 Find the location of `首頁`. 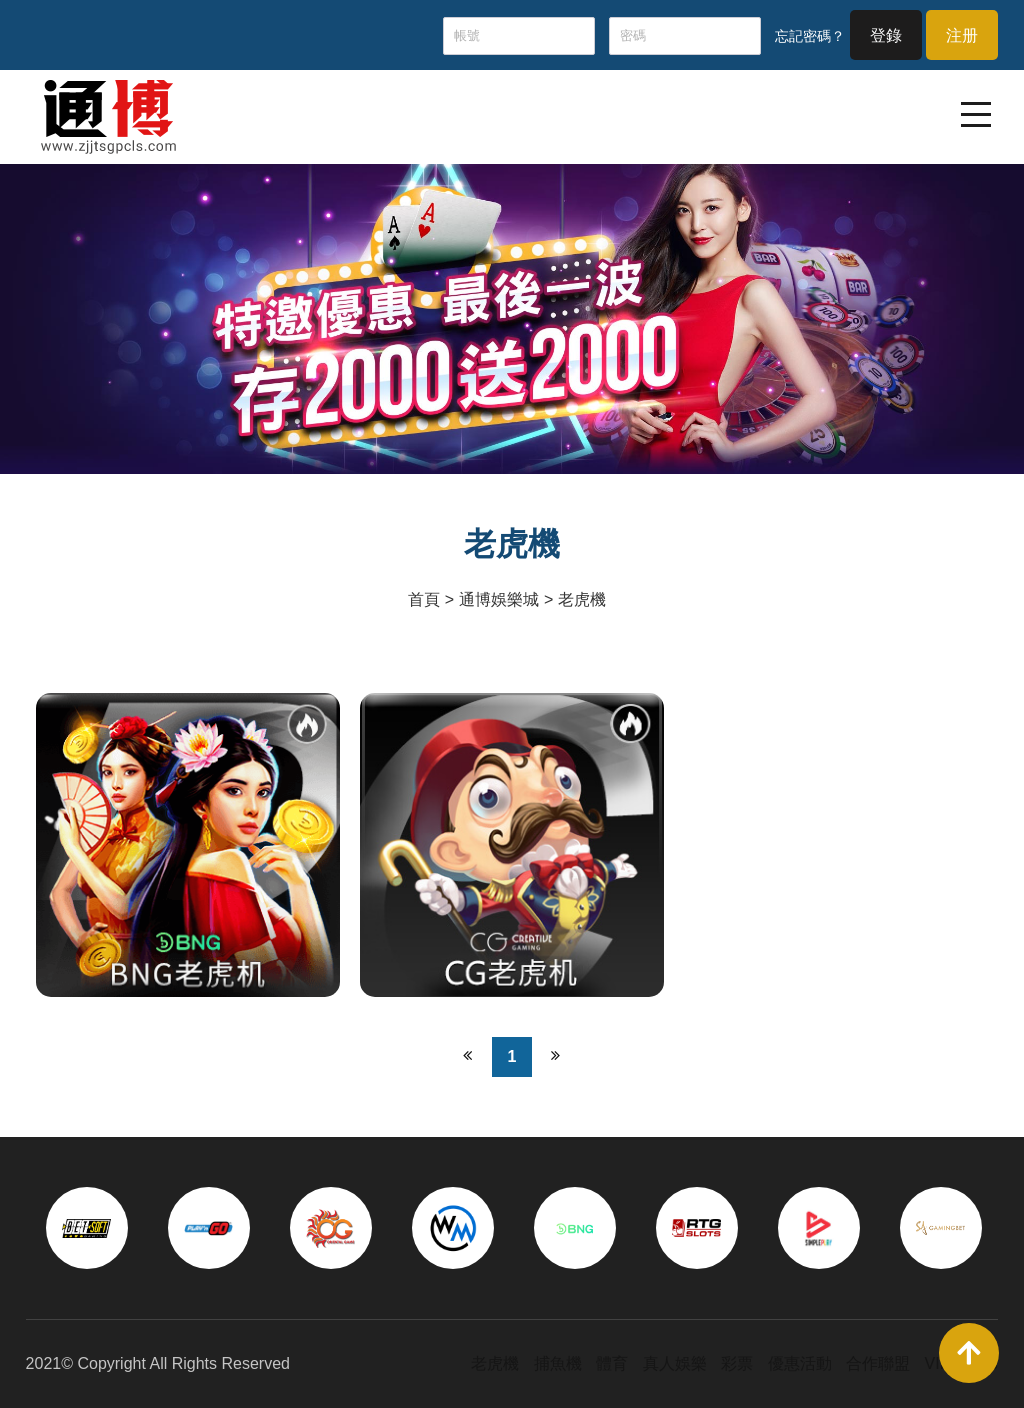

首頁 is located at coordinates (424, 599).